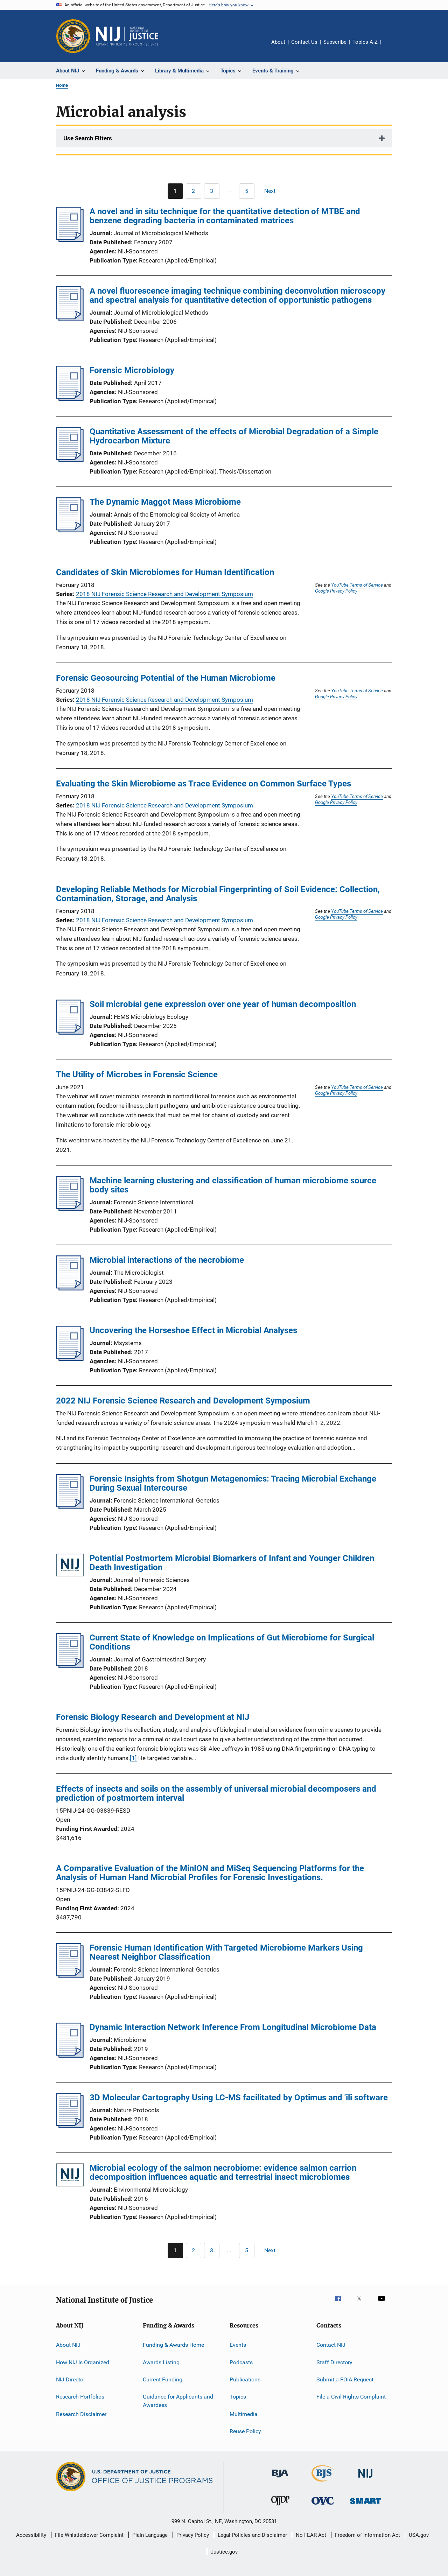  I want to click on 2018 NIJ Forensic Science Research and Development Symposium, so click(164, 593).